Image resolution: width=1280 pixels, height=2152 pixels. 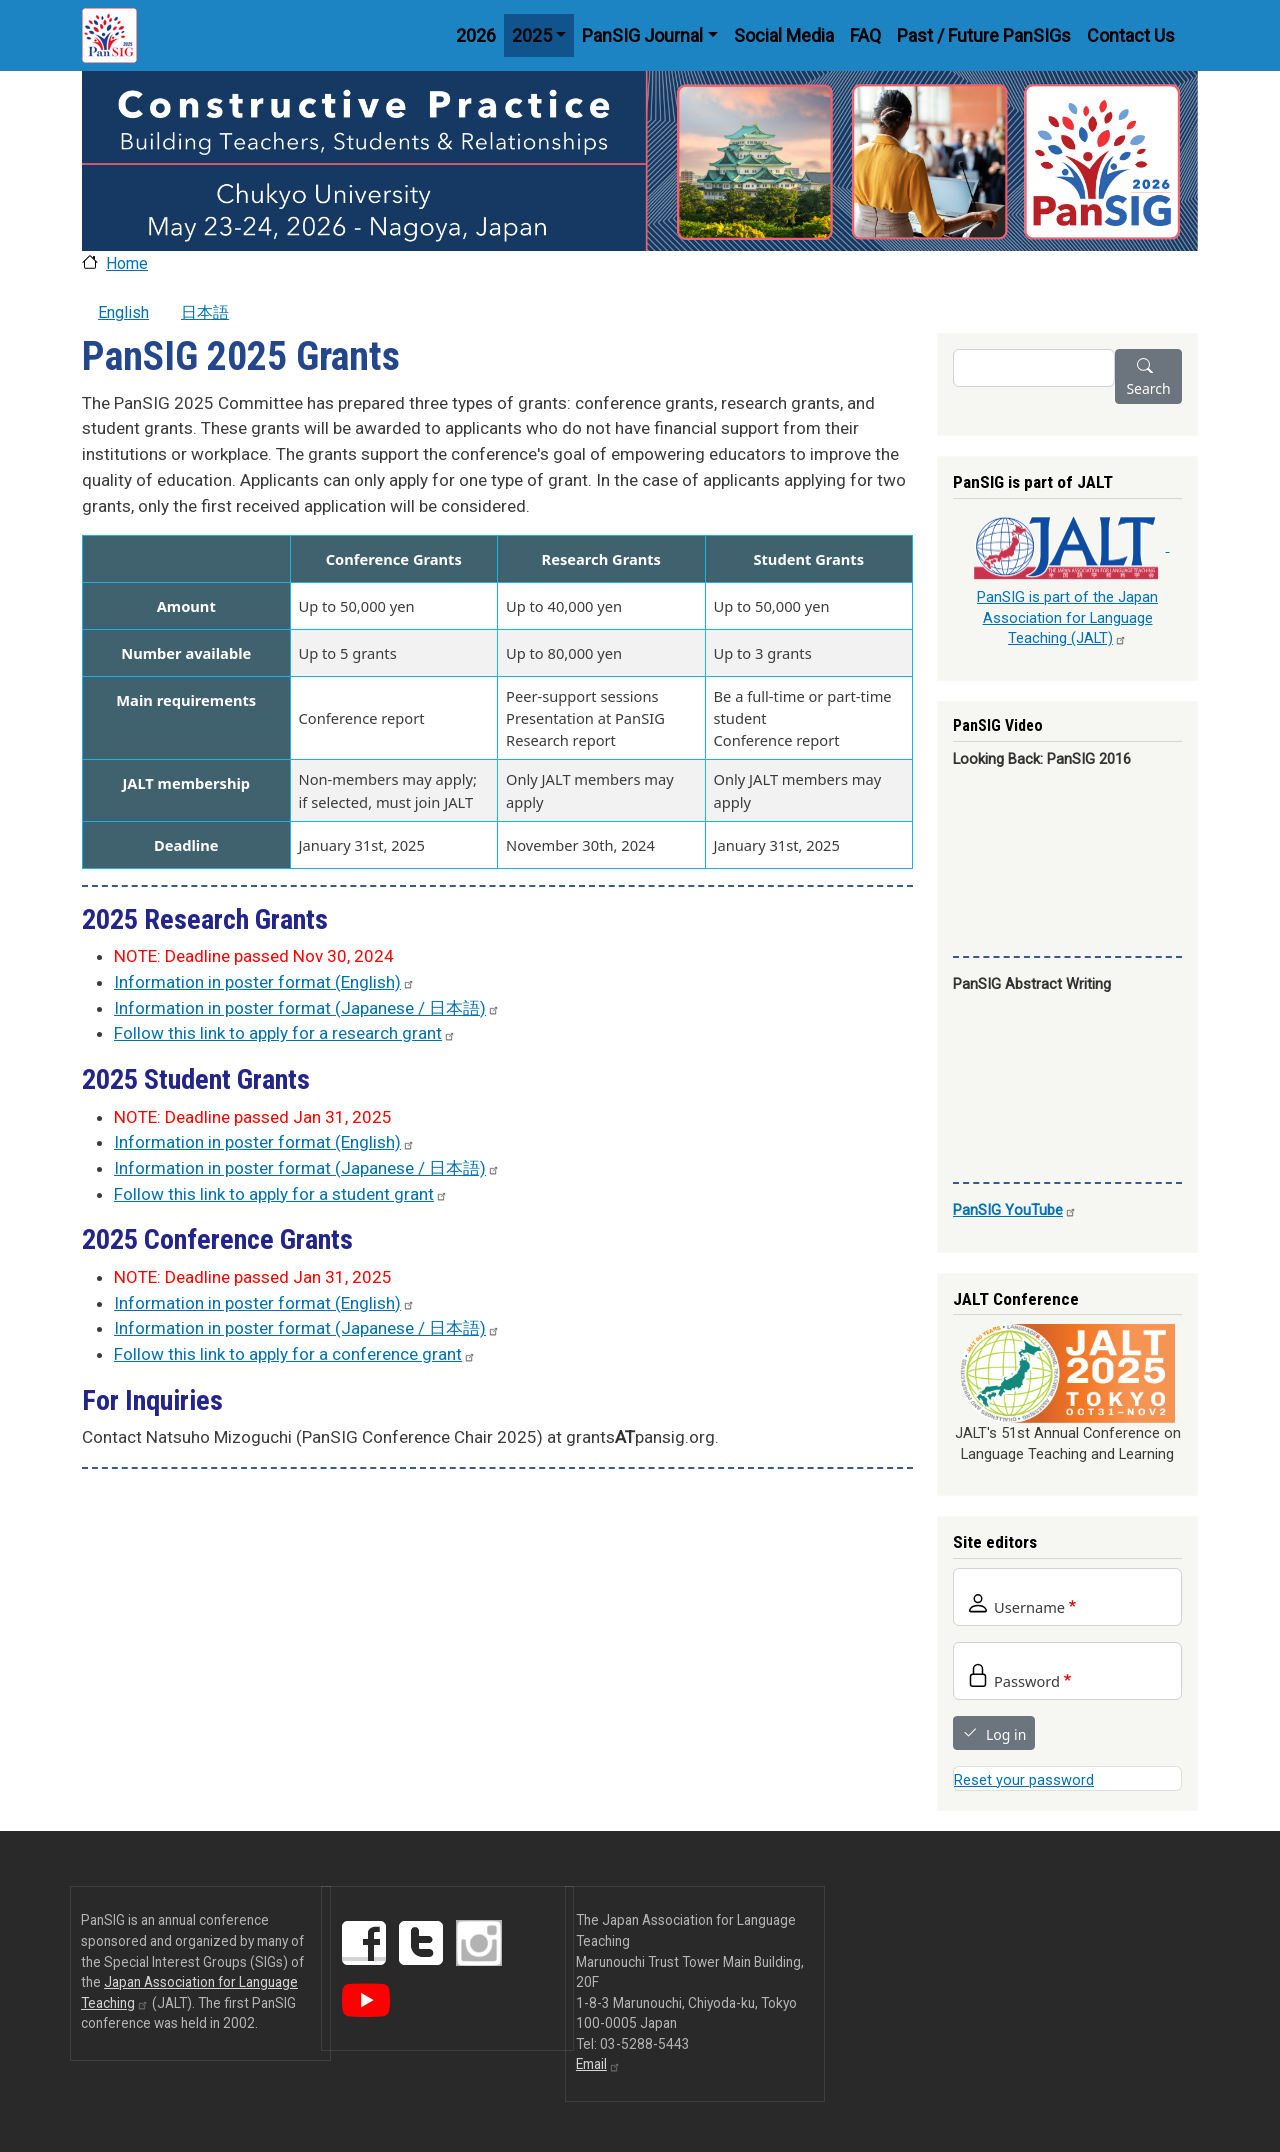 What do you see at coordinates (281, 1194) in the screenshot?
I see `Follow this link to apply for a student` at bounding box center [281, 1194].